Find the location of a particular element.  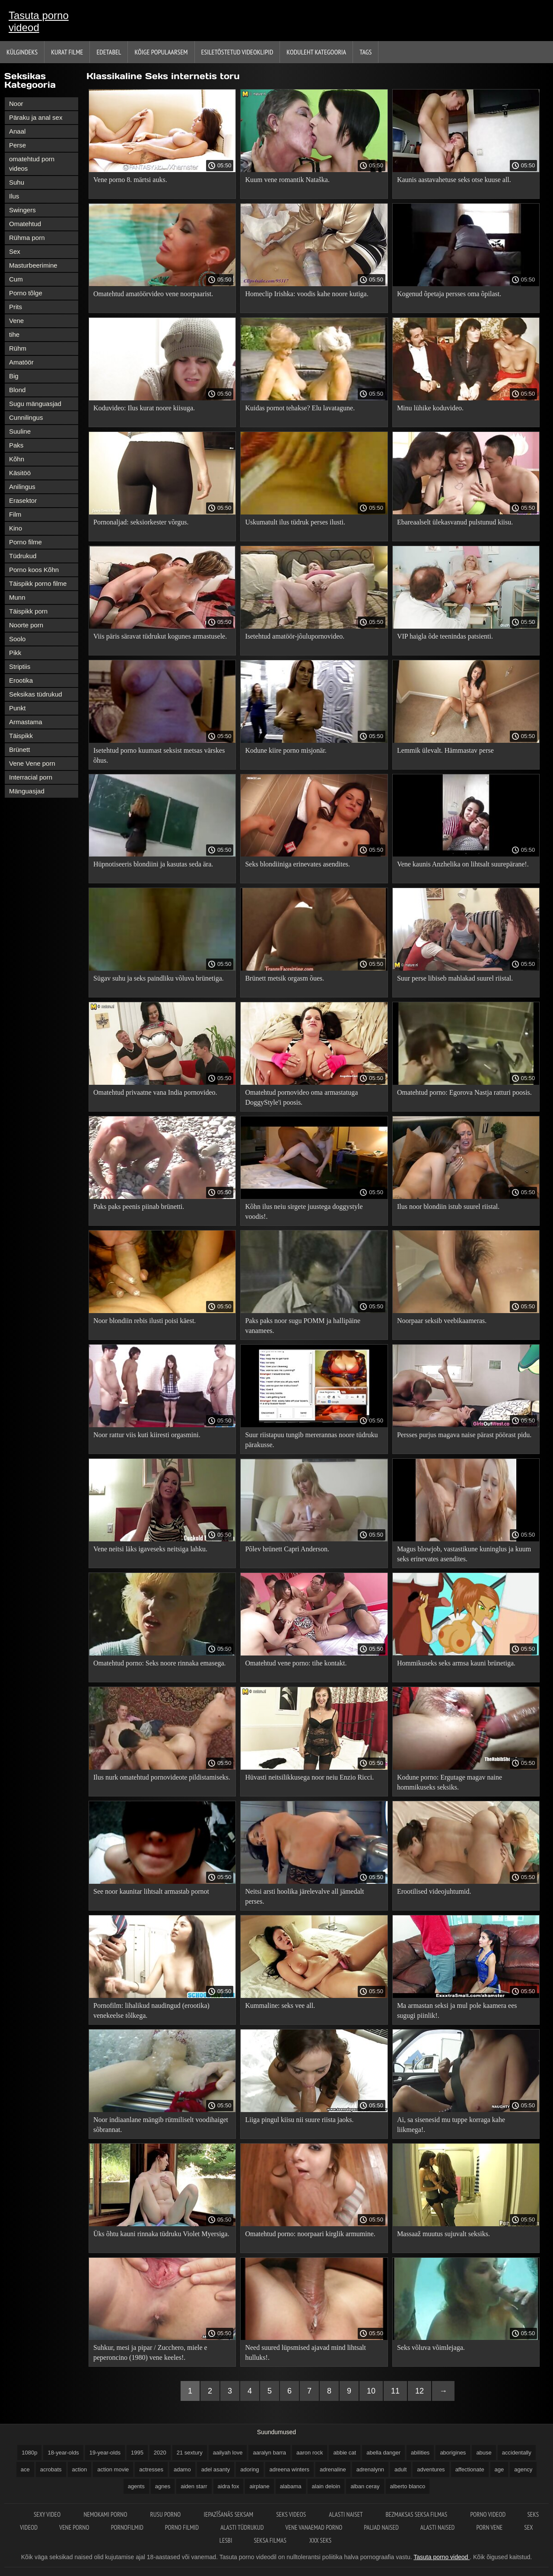

Omatehtud porno: Seks noore rinnaka emasega. is located at coordinates (159, 1663).